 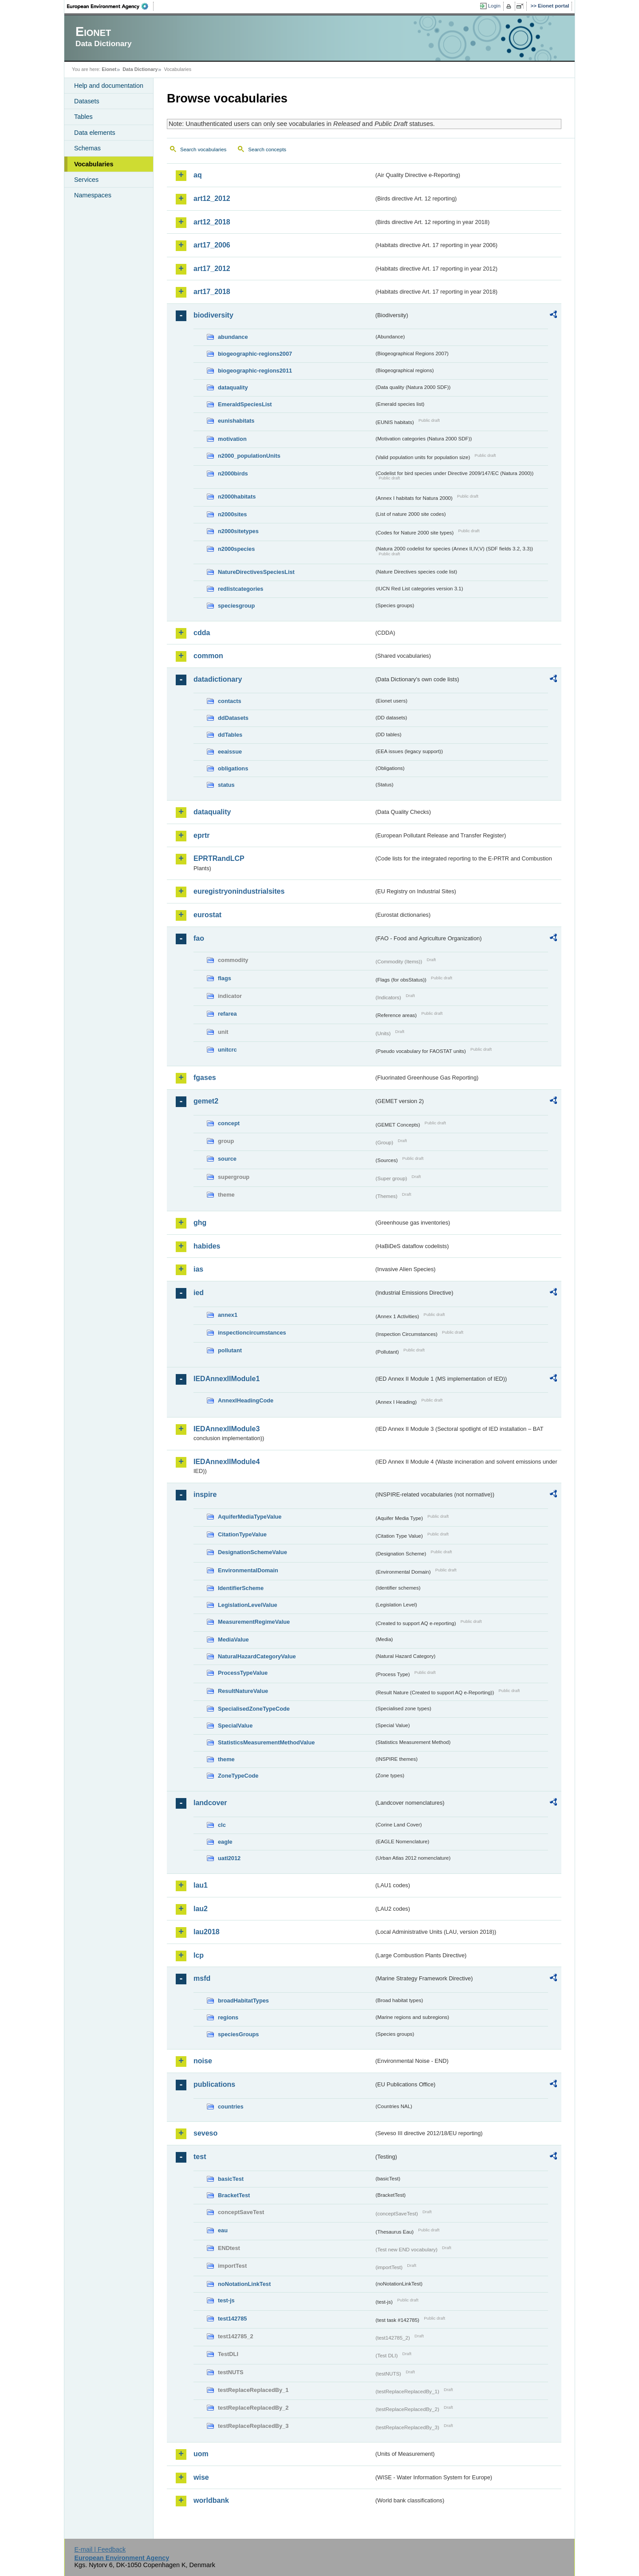 What do you see at coordinates (232, 514) in the screenshot?
I see `n2000sites` at bounding box center [232, 514].